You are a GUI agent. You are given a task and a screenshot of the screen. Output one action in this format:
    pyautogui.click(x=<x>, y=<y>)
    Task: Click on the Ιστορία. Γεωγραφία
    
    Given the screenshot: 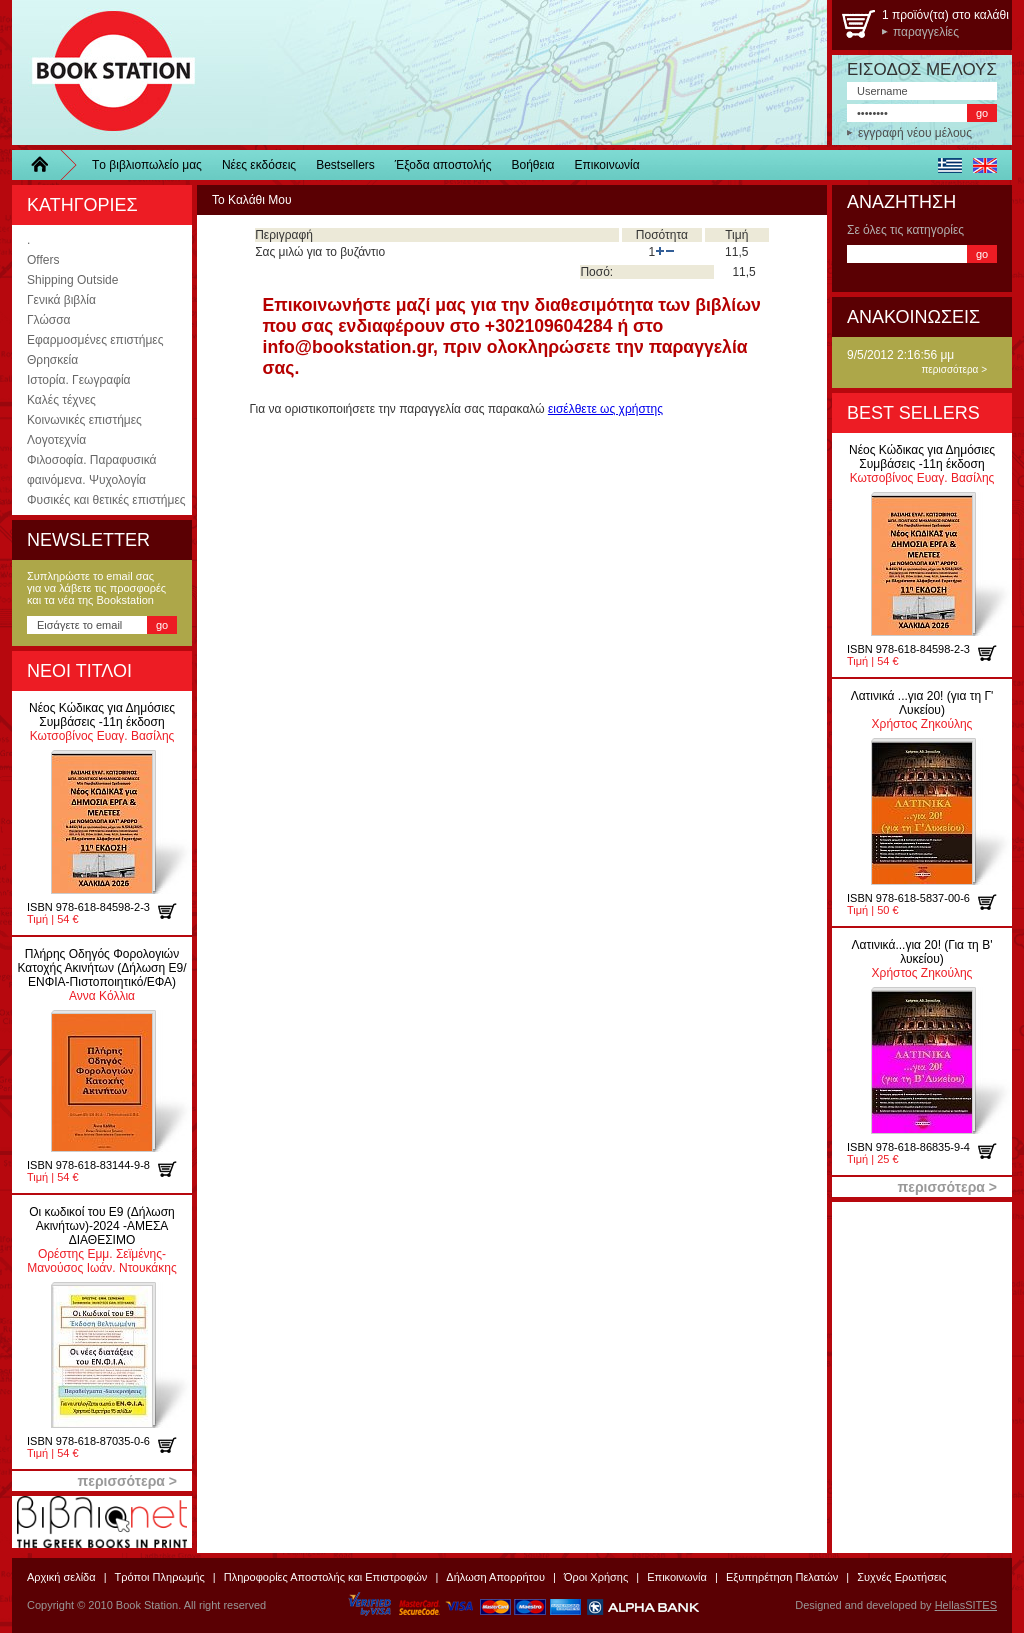 What is the action you would take?
    pyautogui.click(x=79, y=380)
    